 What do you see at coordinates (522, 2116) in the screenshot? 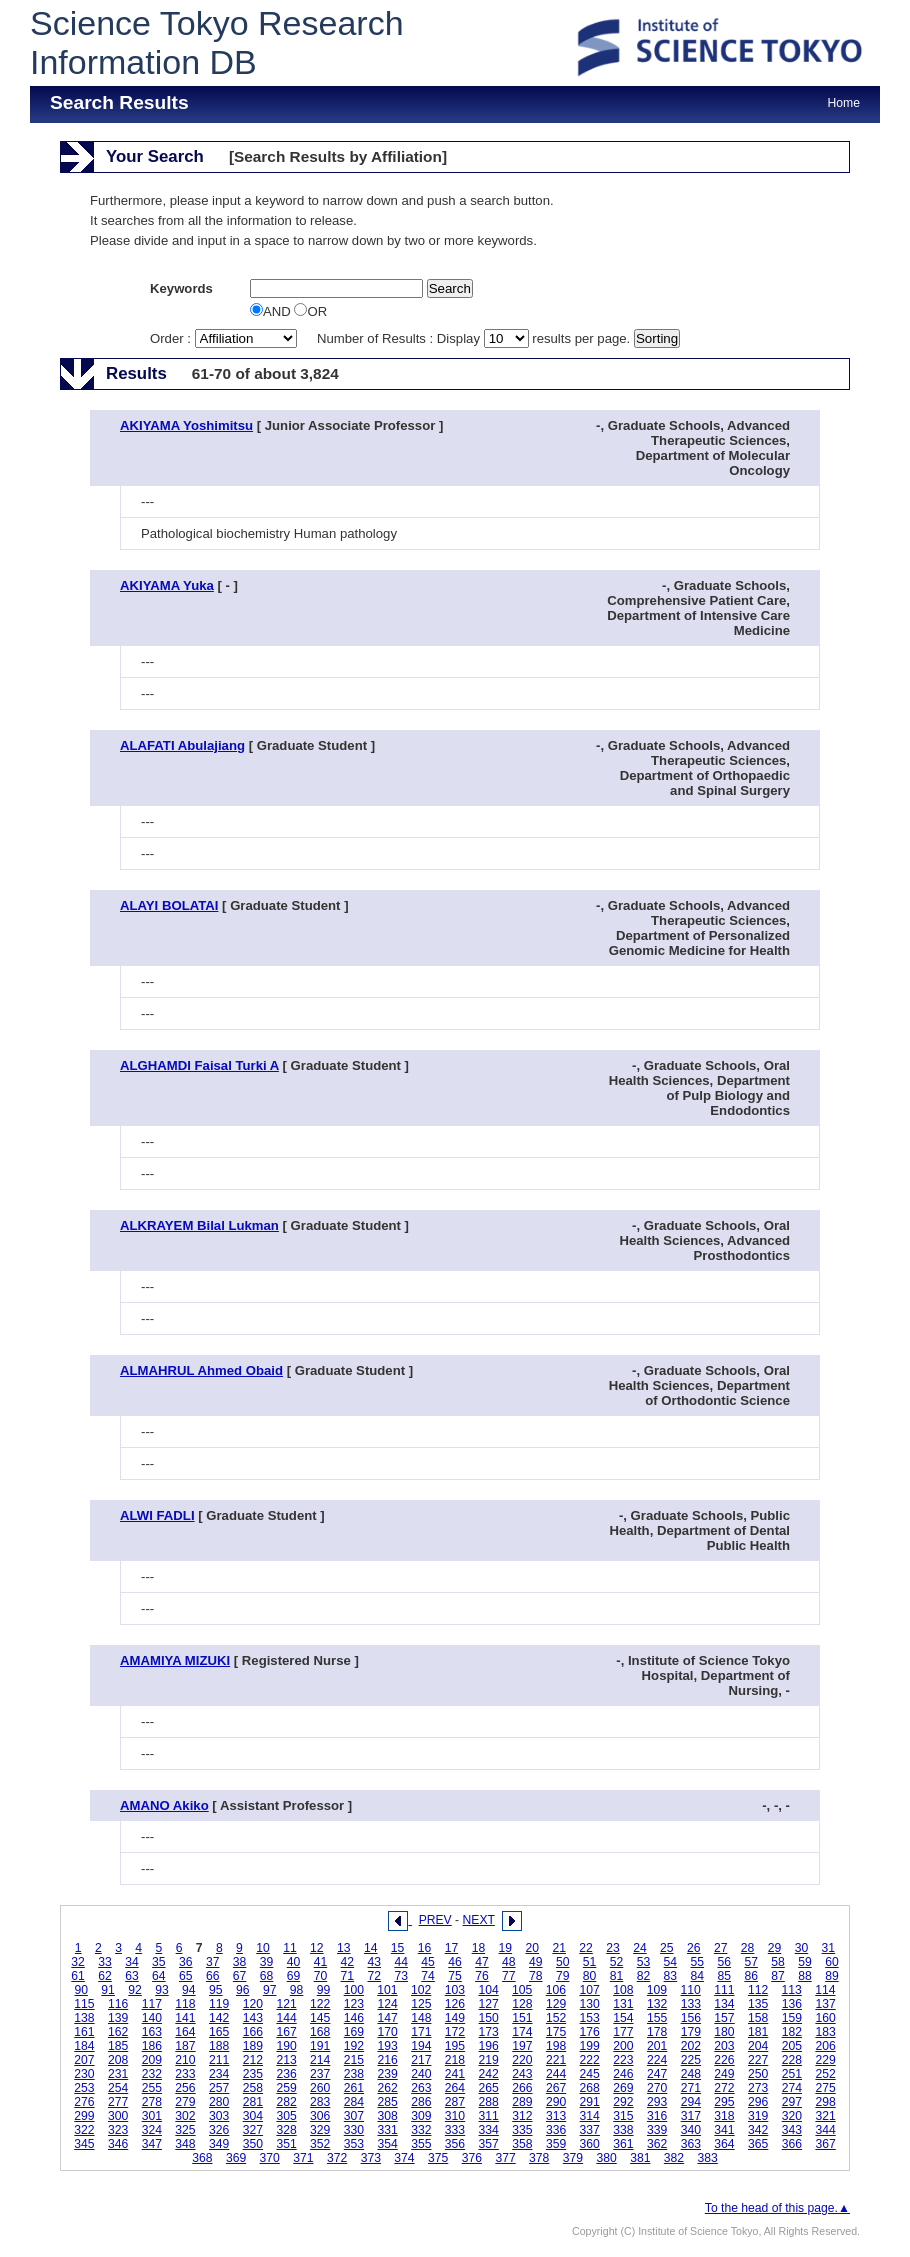
I see `312` at bounding box center [522, 2116].